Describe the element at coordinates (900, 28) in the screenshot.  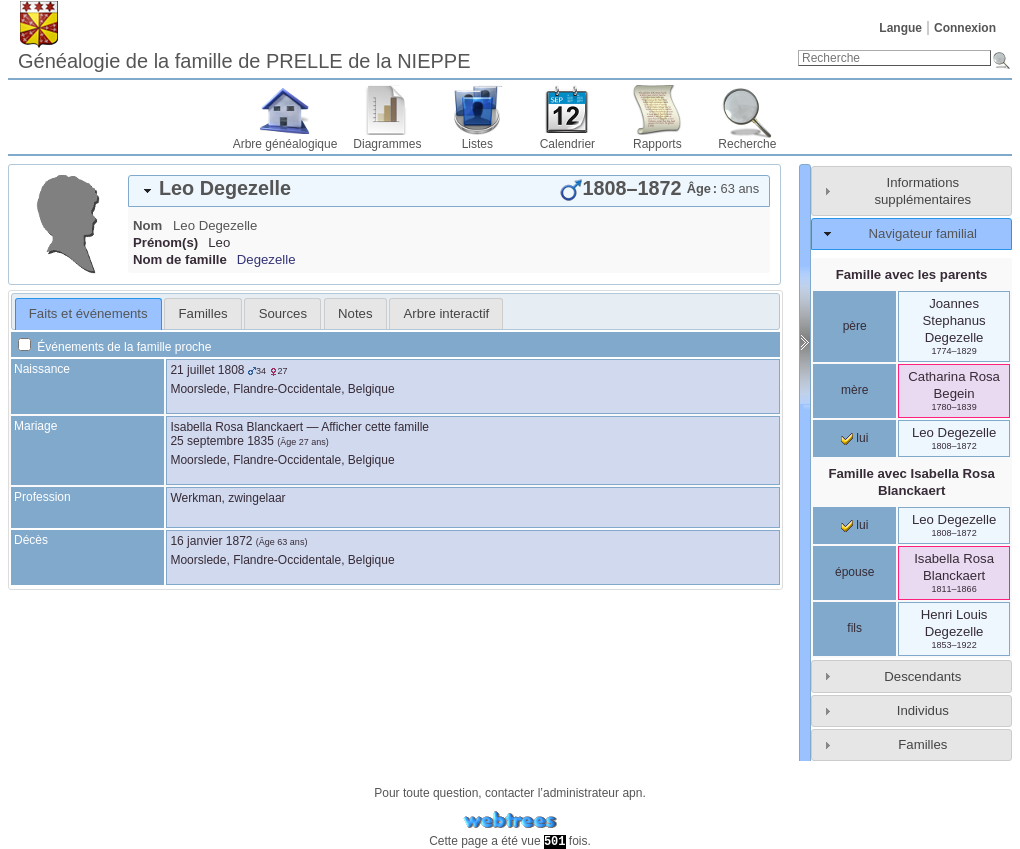
I see `Langue` at that location.